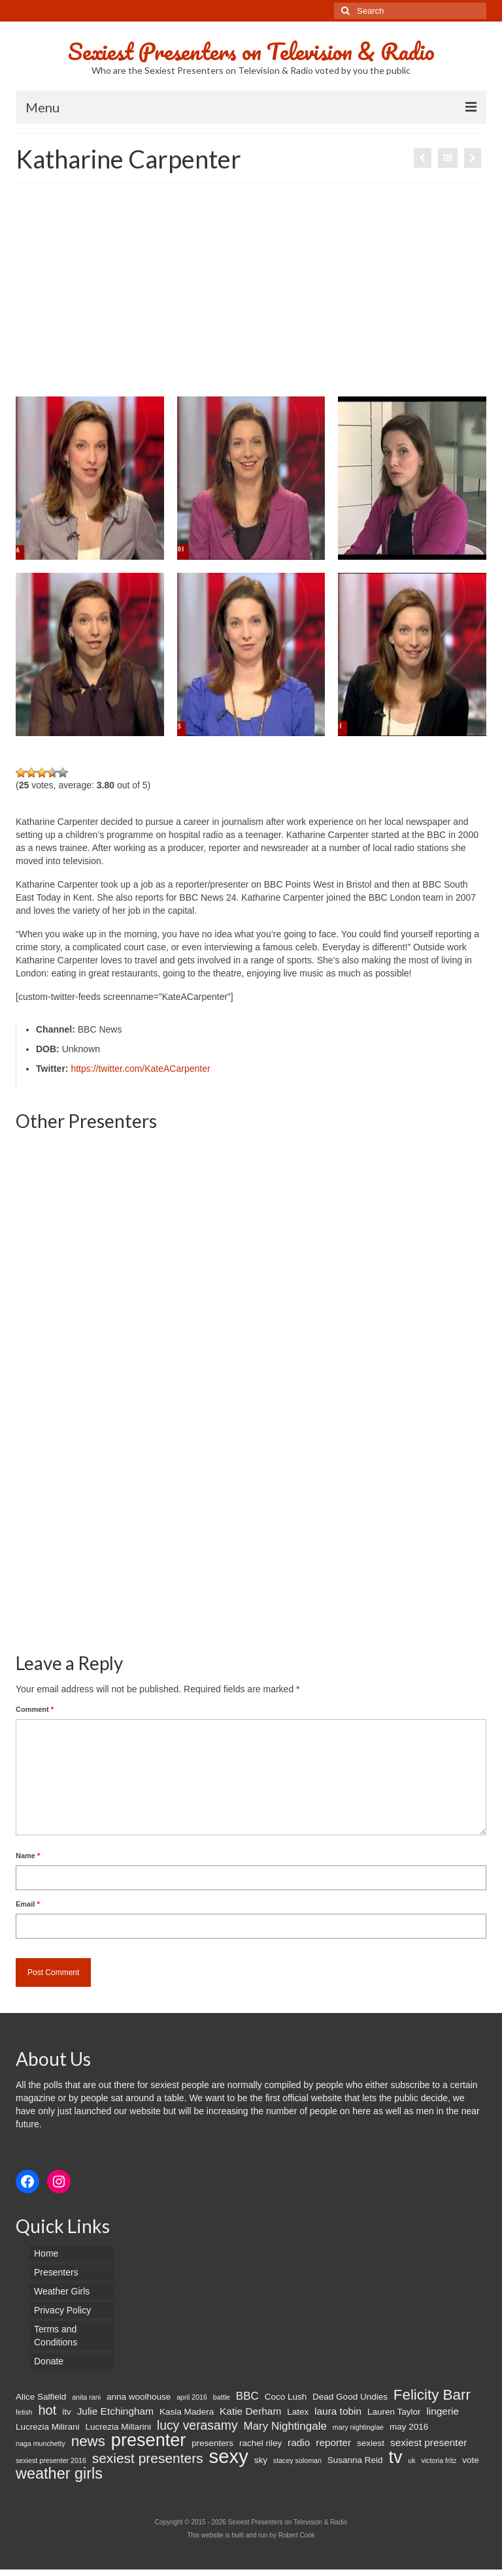  What do you see at coordinates (333, 2442) in the screenshot?
I see `reporter [reporter (3 items)]` at bounding box center [333, 2442].